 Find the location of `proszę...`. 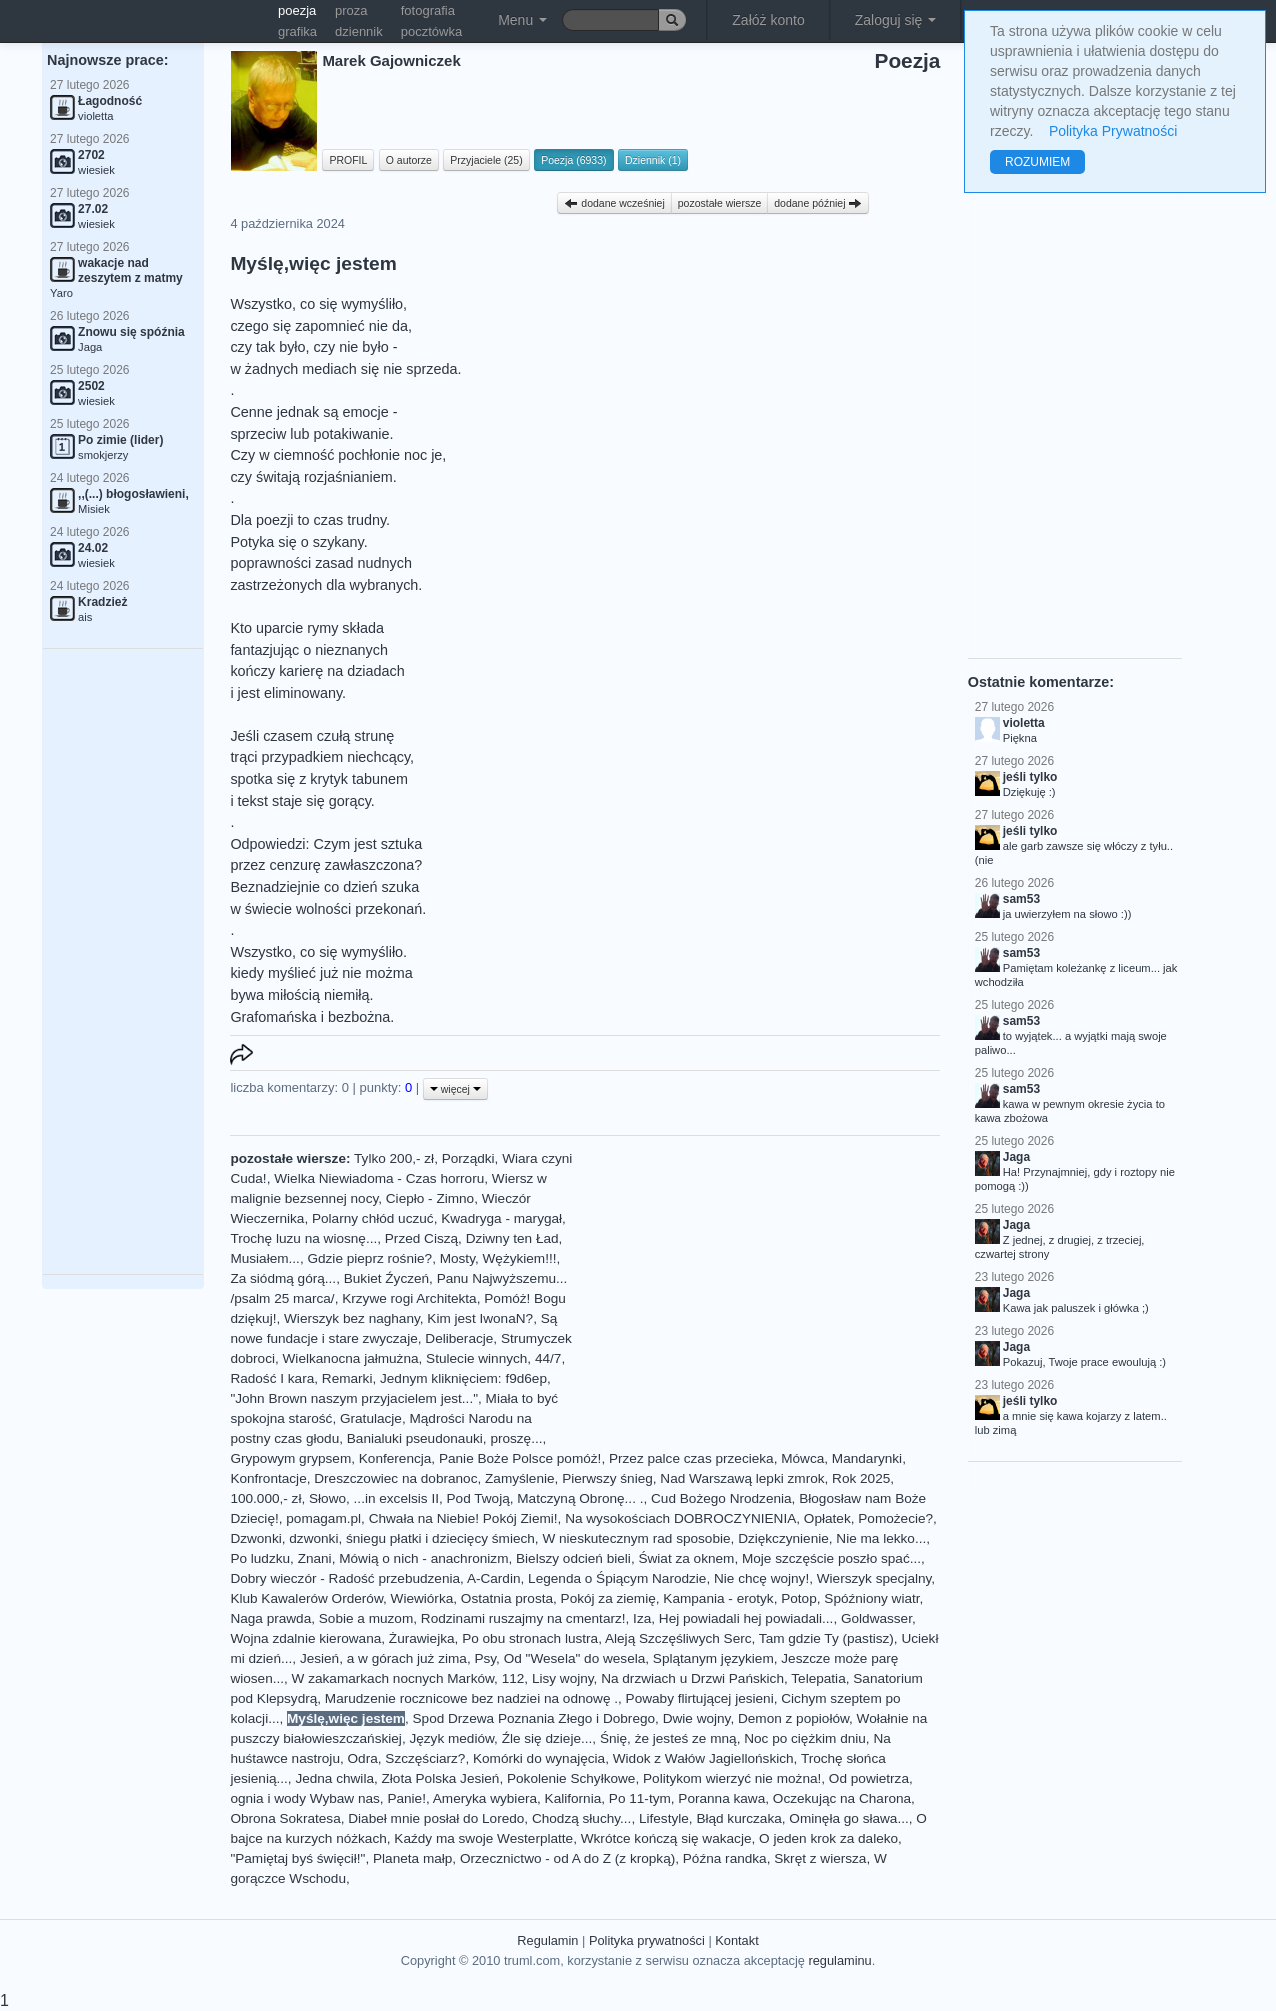

proszę... is located at coordinates (516, 1438).